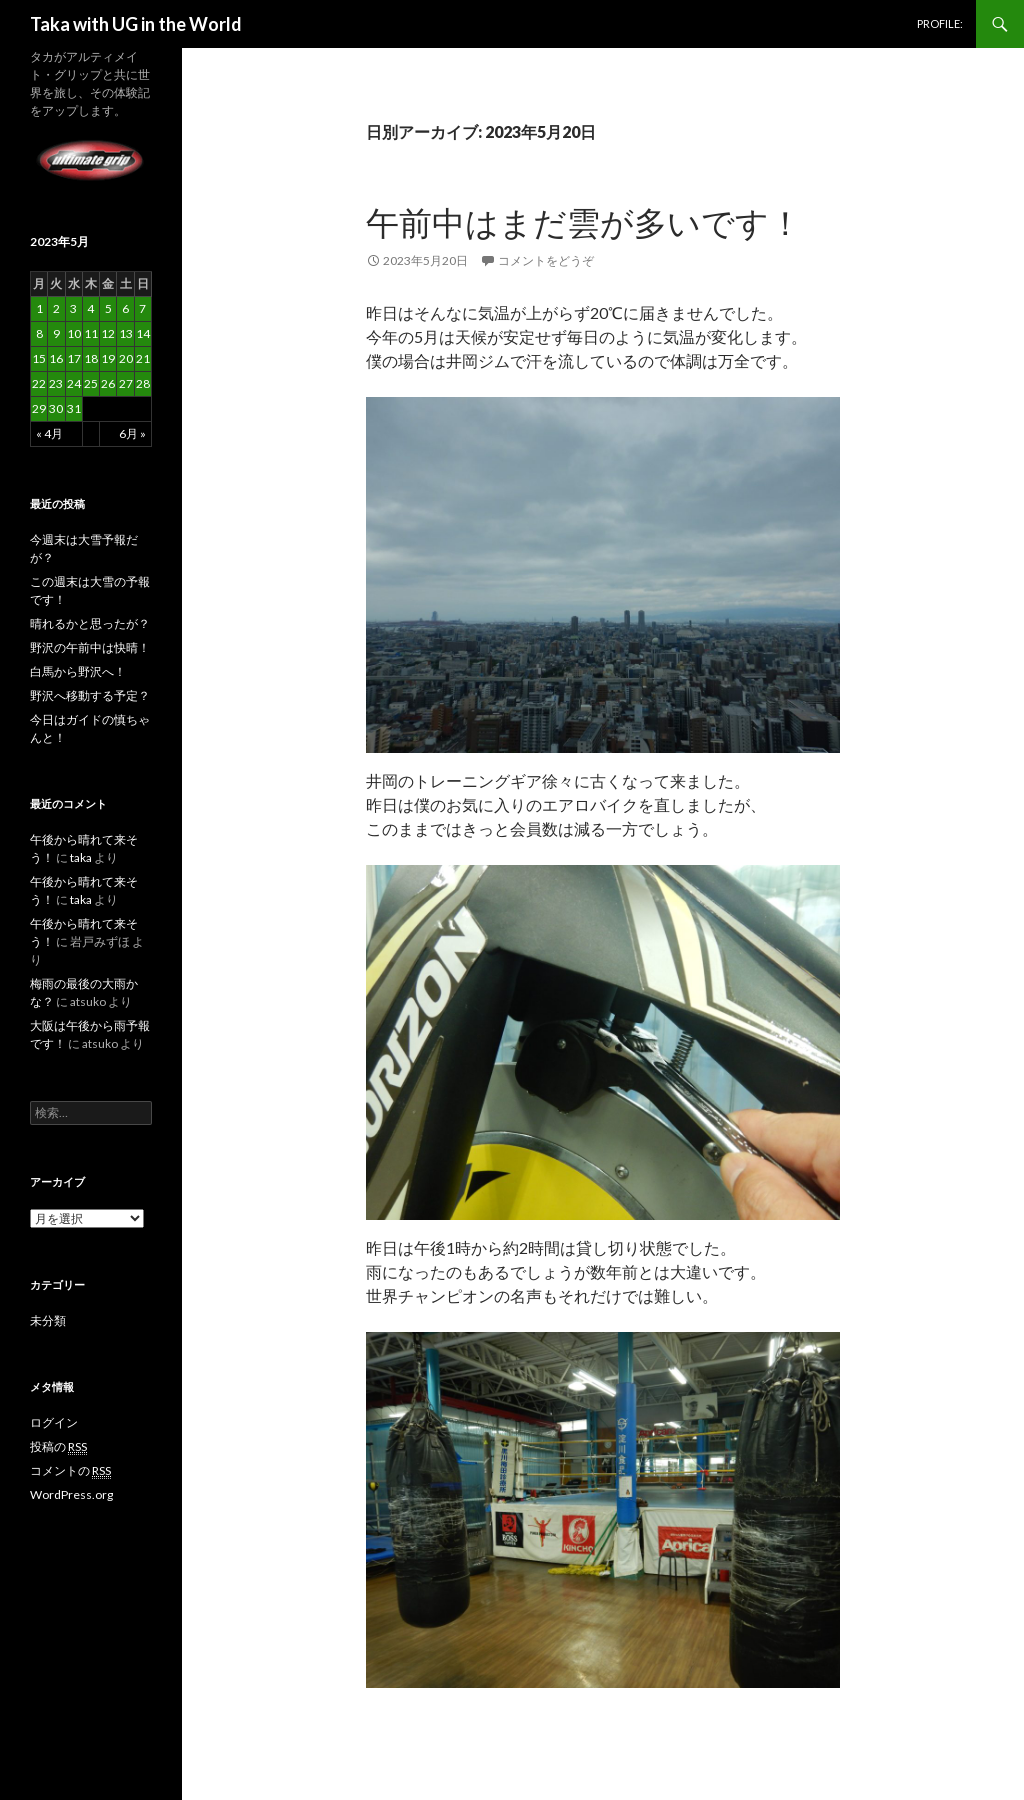  What do you see at coordinates (73, 308) in the screenshot?
I see `3 [2023年5月3日 に投稿を公開]` at bounding box center [73, 308].